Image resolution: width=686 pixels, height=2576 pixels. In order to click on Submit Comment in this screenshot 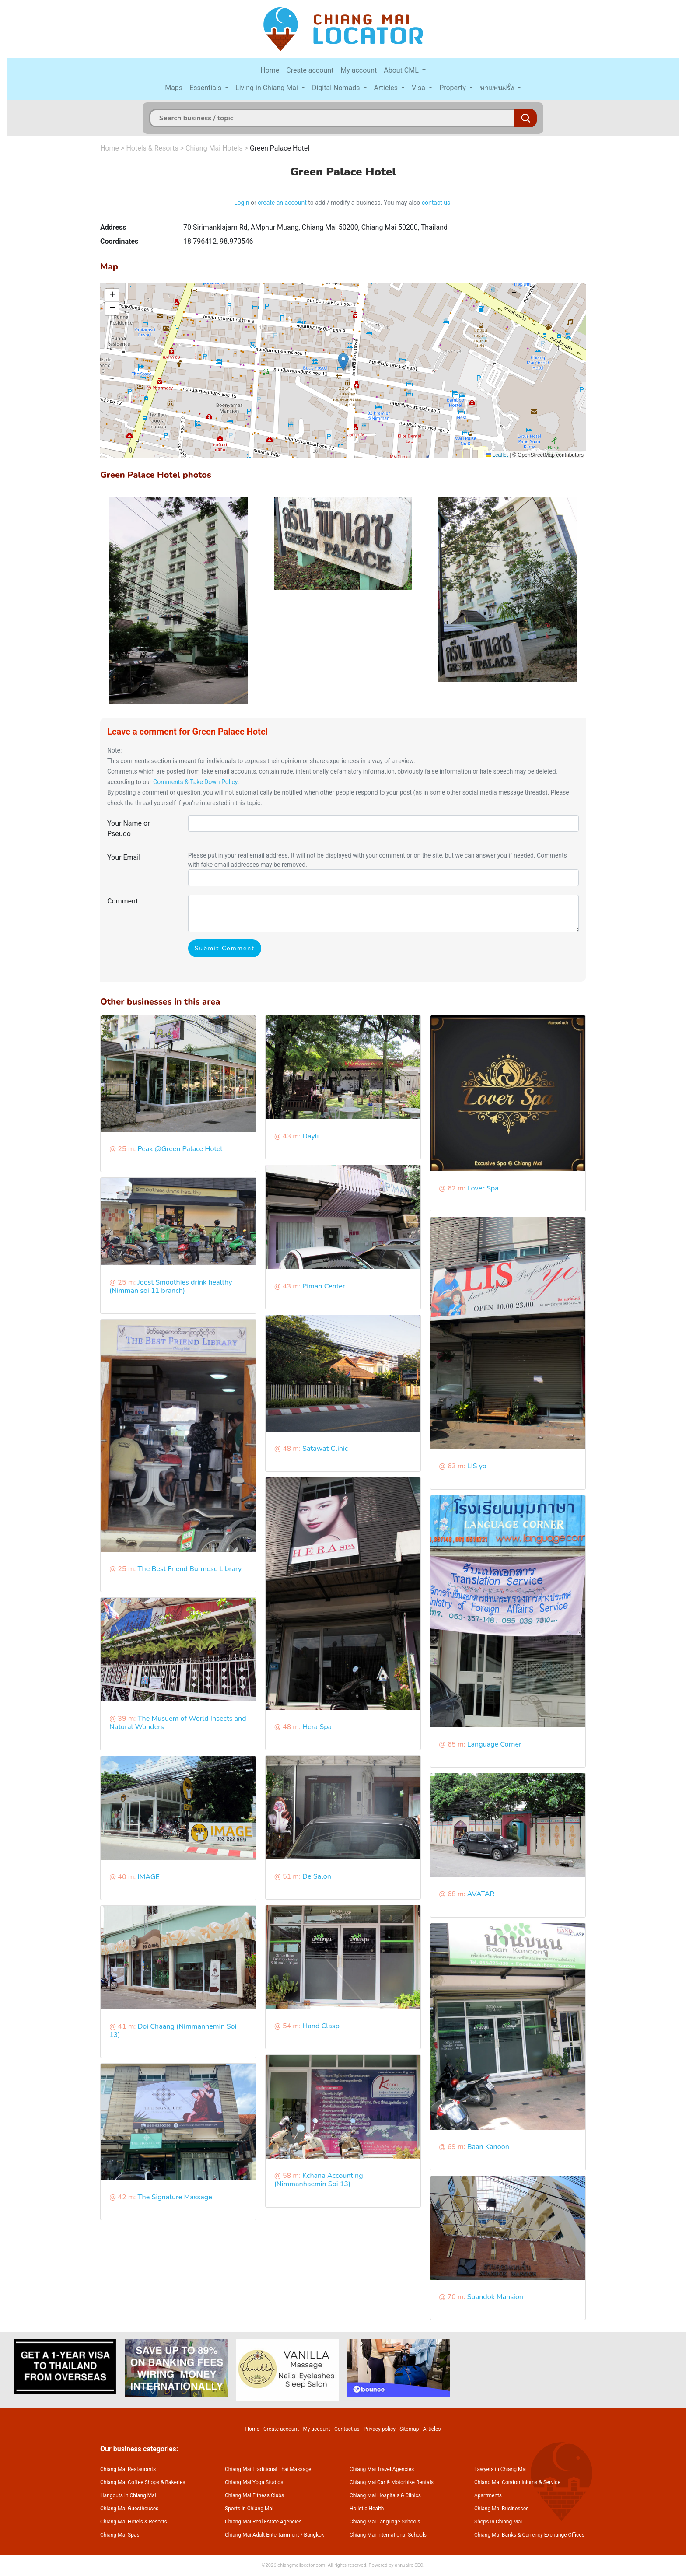, I will do `click(225, 948)`.